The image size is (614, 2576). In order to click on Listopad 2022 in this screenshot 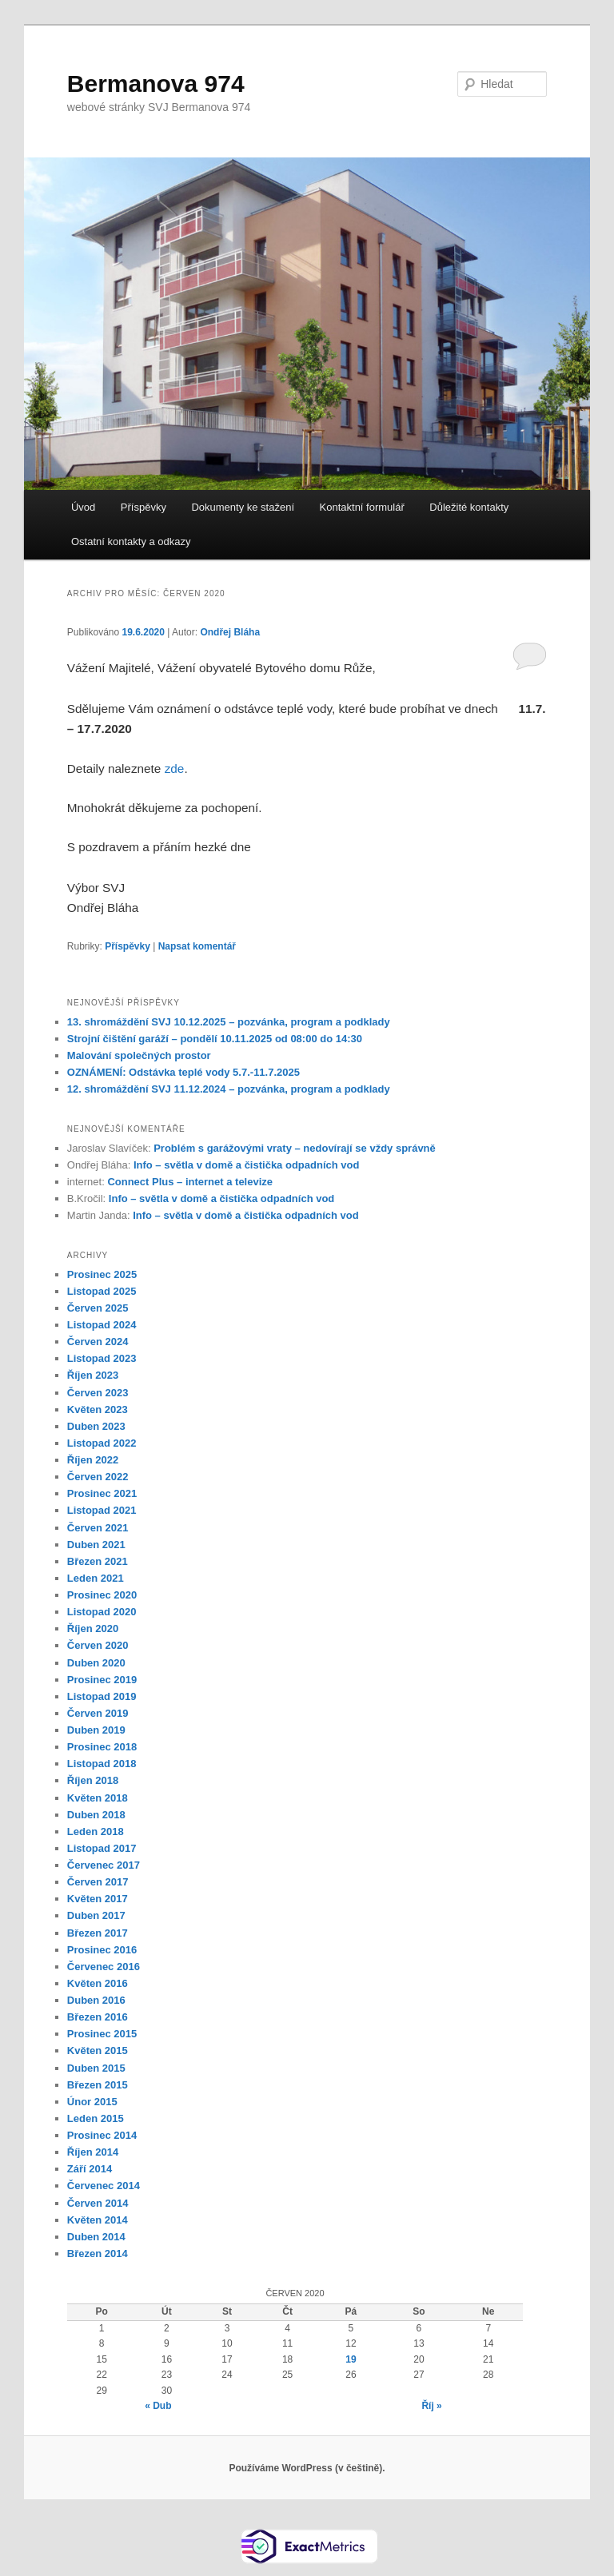, I will do `click(102, 1443)`.